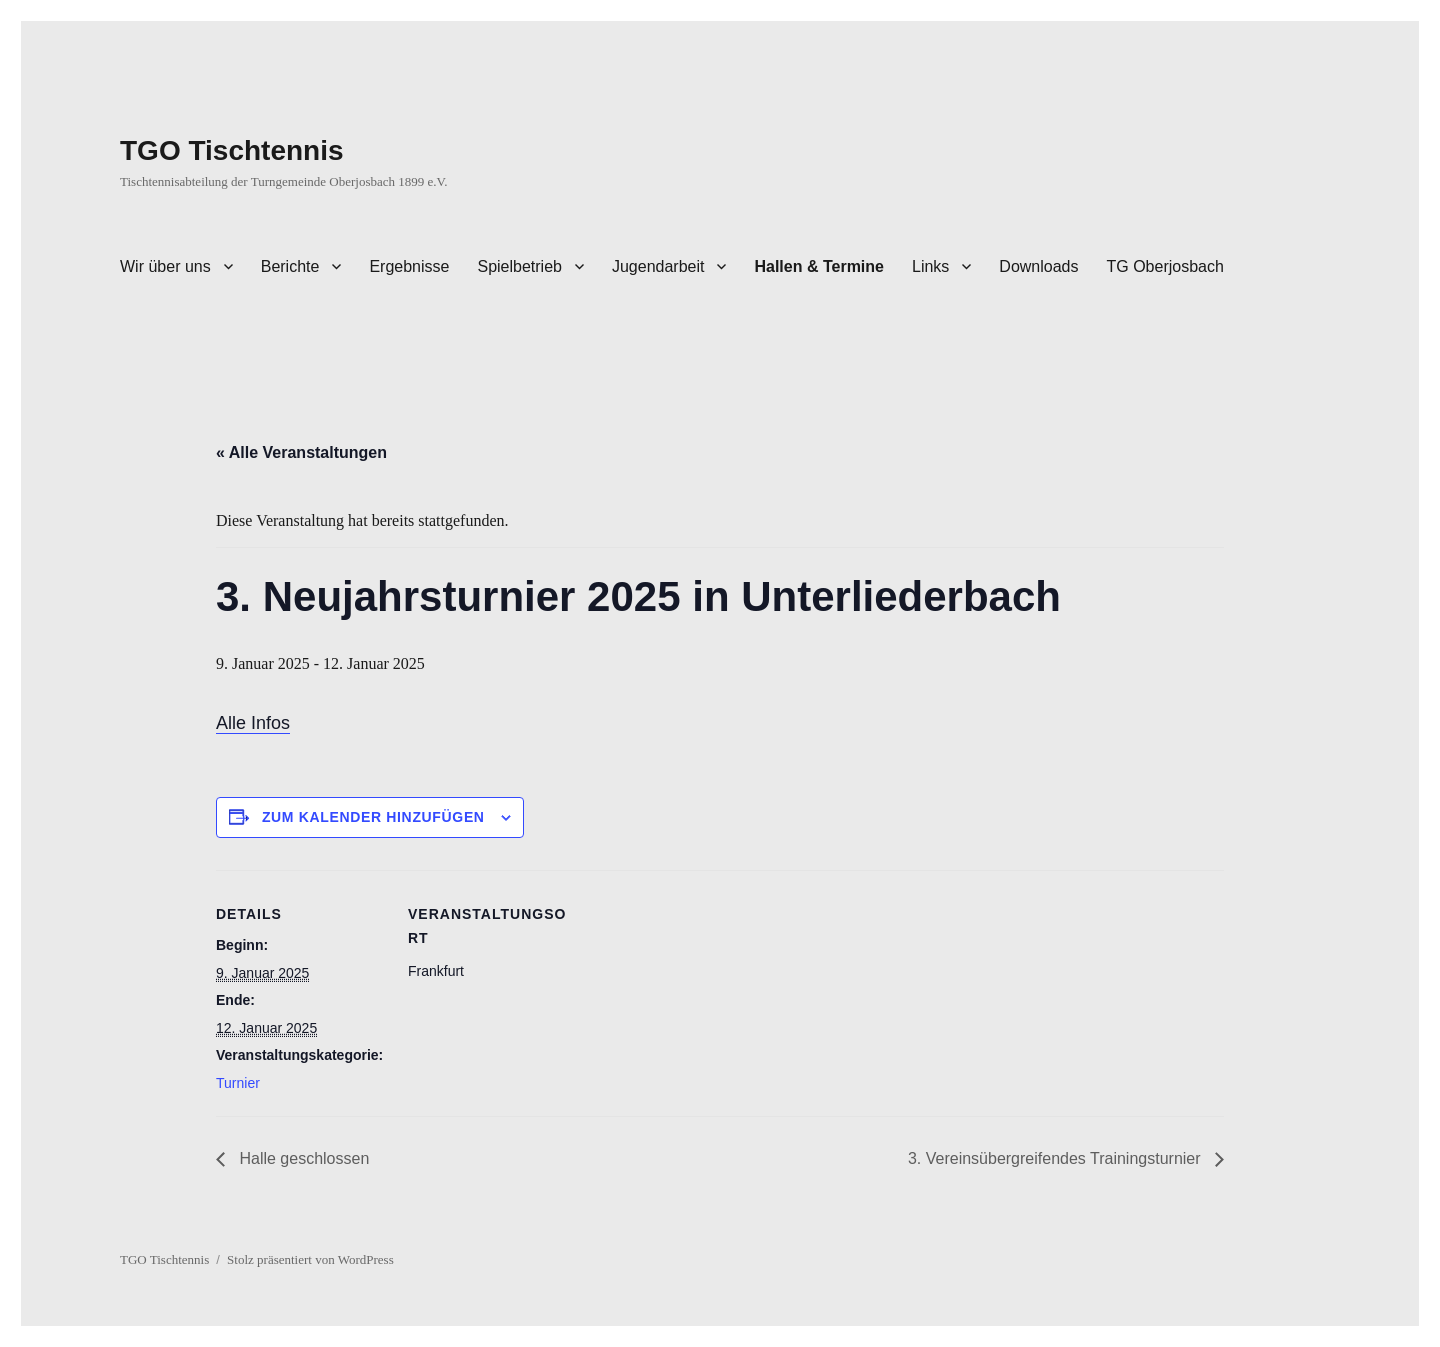  I want to click on Berichte, so click(290, 266).